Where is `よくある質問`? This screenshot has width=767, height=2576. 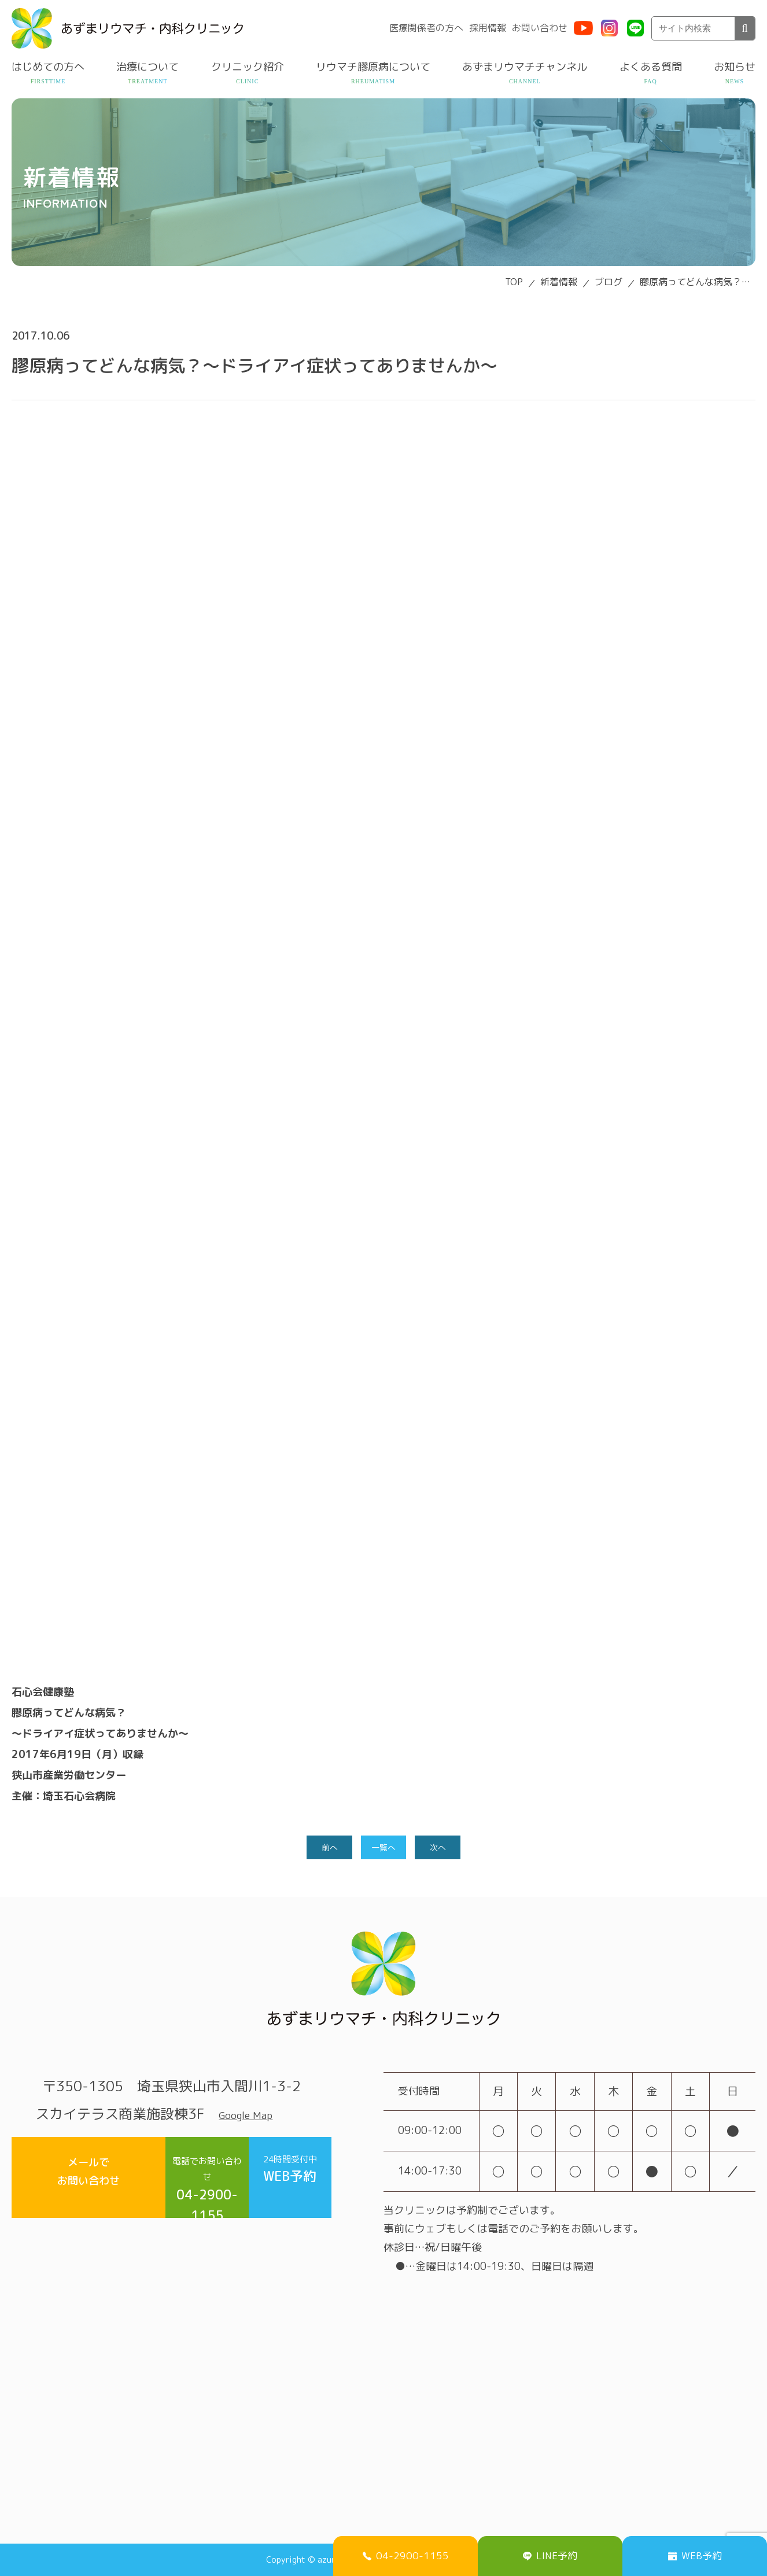 よくある質問 is located at coordinates (651, 67).